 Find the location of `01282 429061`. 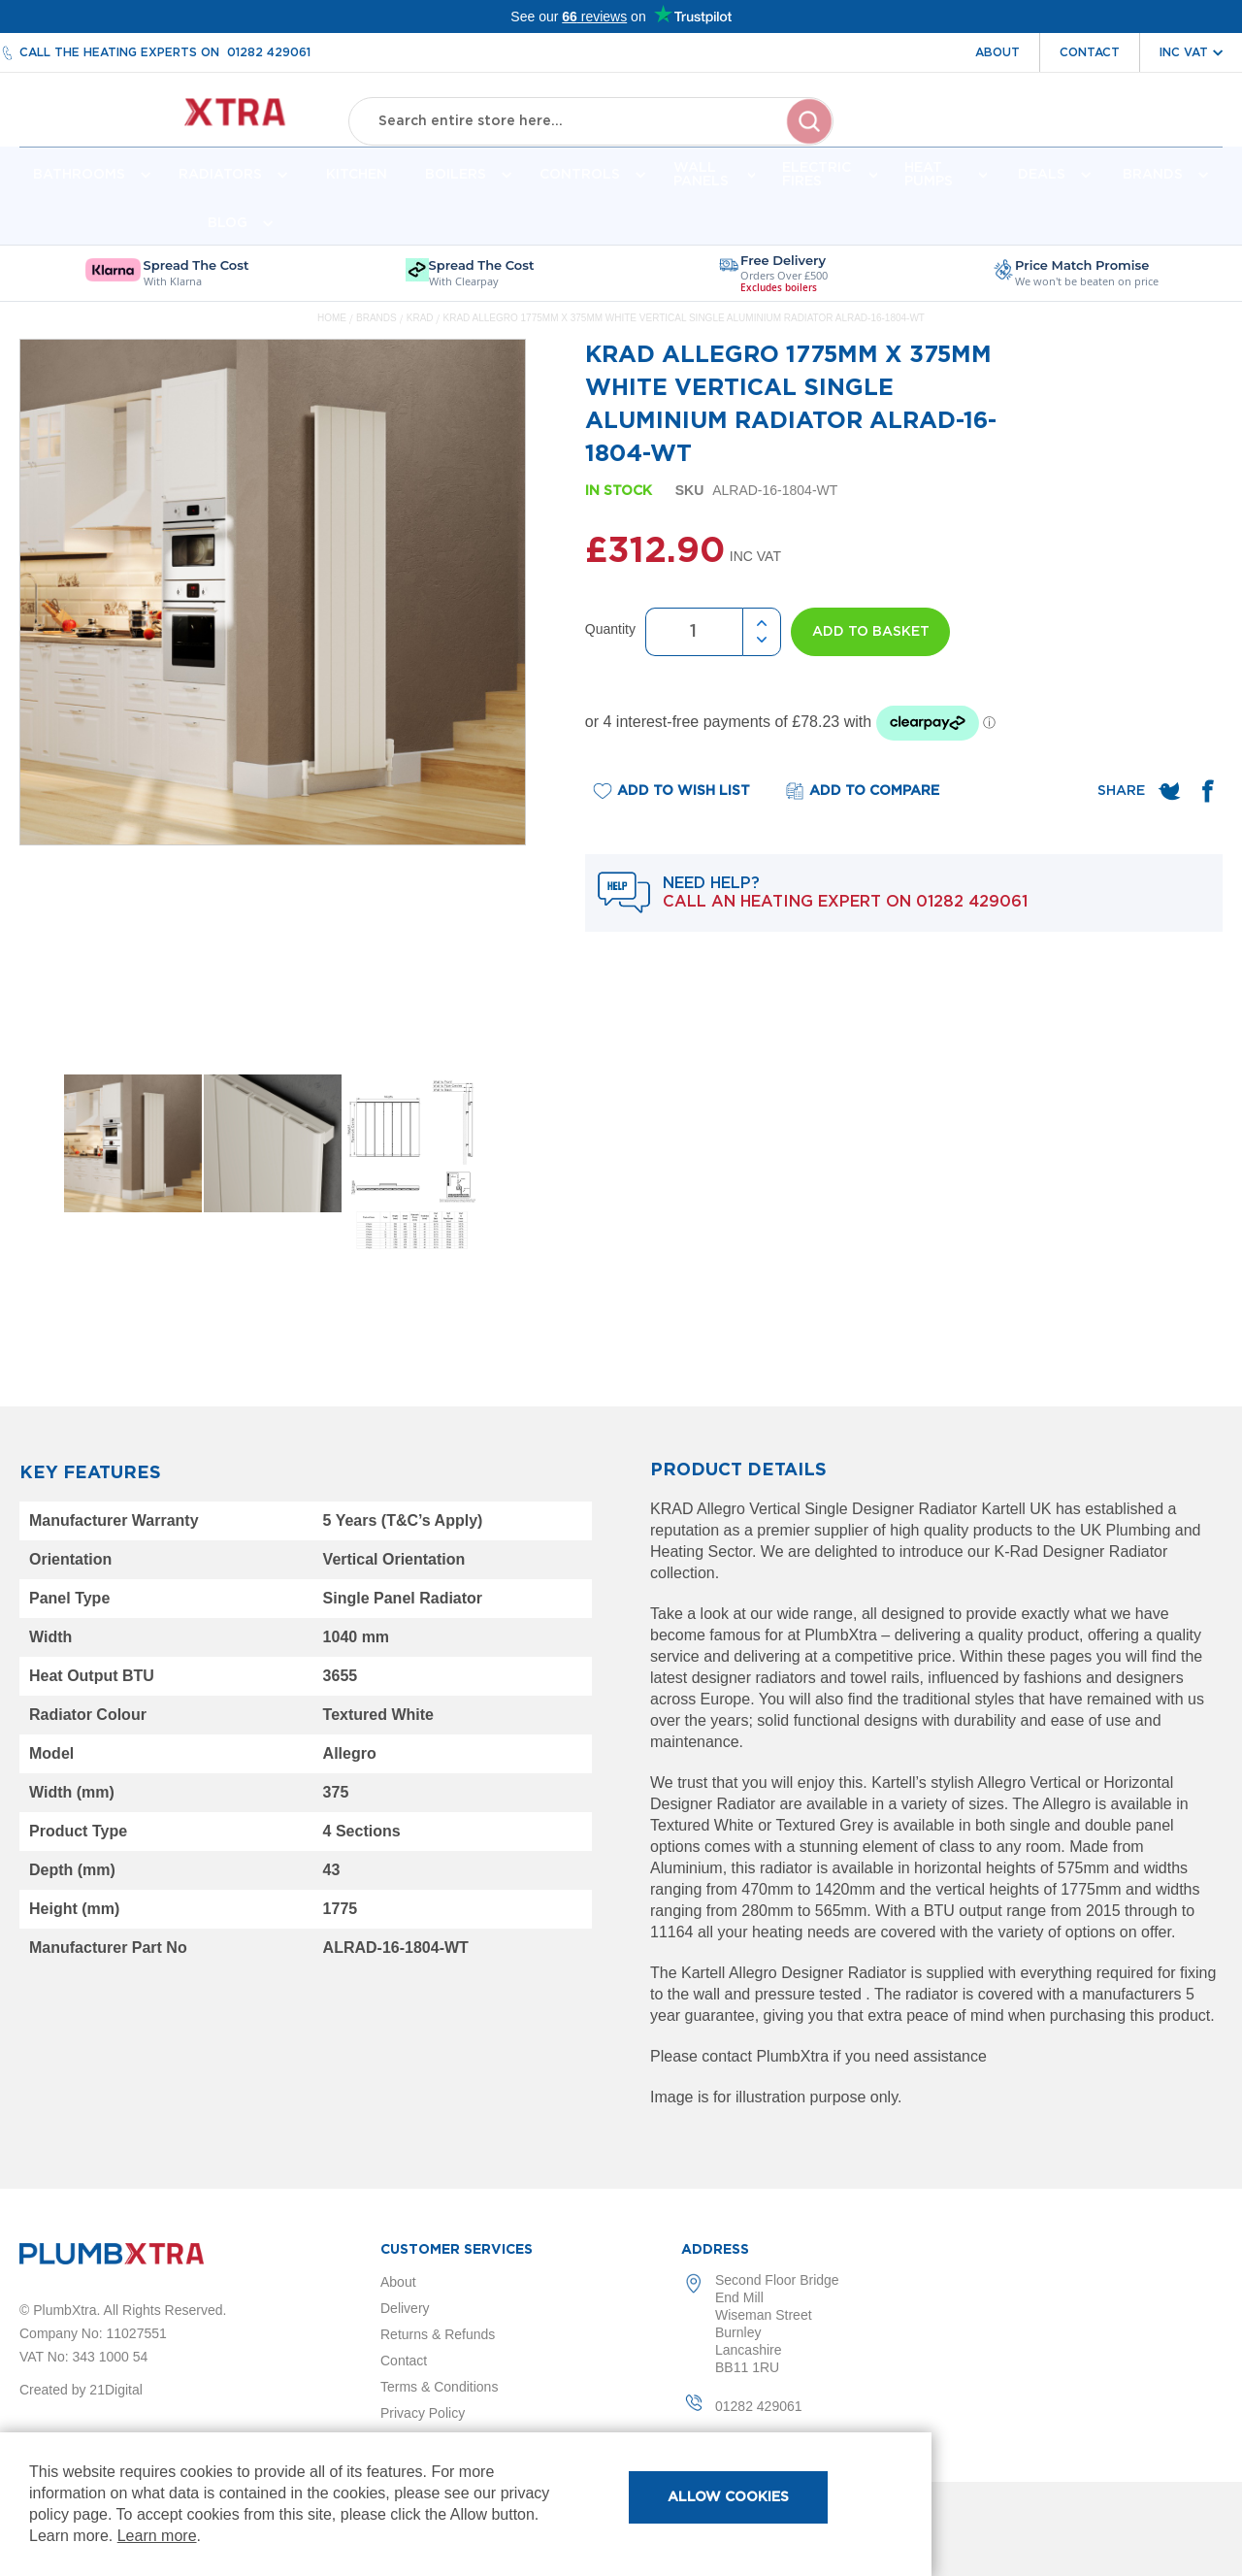

01282 429061 is located at coordinates (268, 52).